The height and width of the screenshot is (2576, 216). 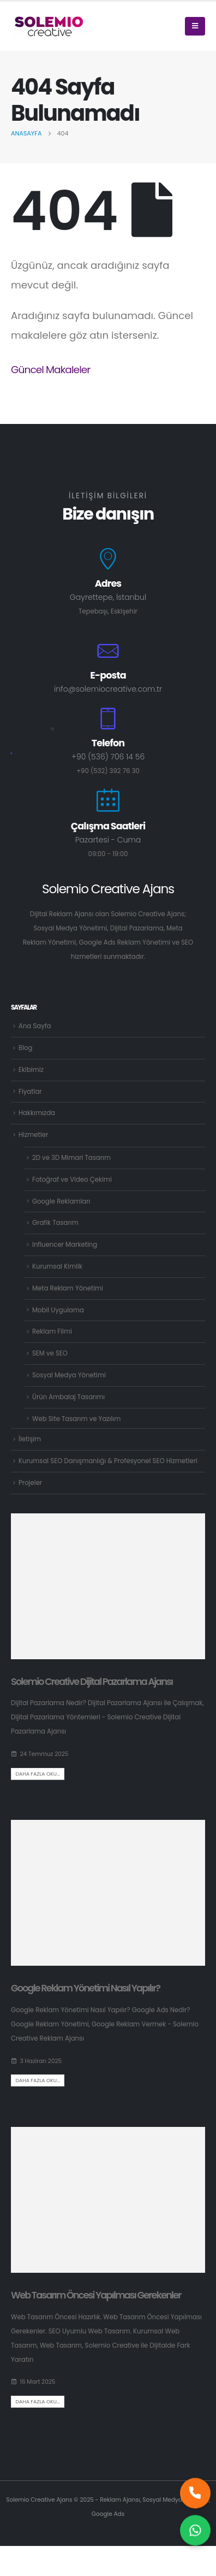 I want to click on Grafik Tasarım, so click(x=55, y=1222).